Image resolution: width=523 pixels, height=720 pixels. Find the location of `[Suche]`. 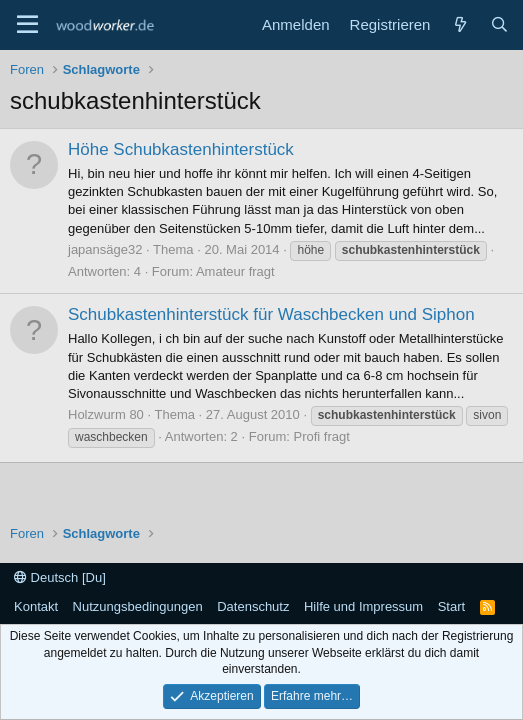

[Suche] is located at coordinates (499, 24).